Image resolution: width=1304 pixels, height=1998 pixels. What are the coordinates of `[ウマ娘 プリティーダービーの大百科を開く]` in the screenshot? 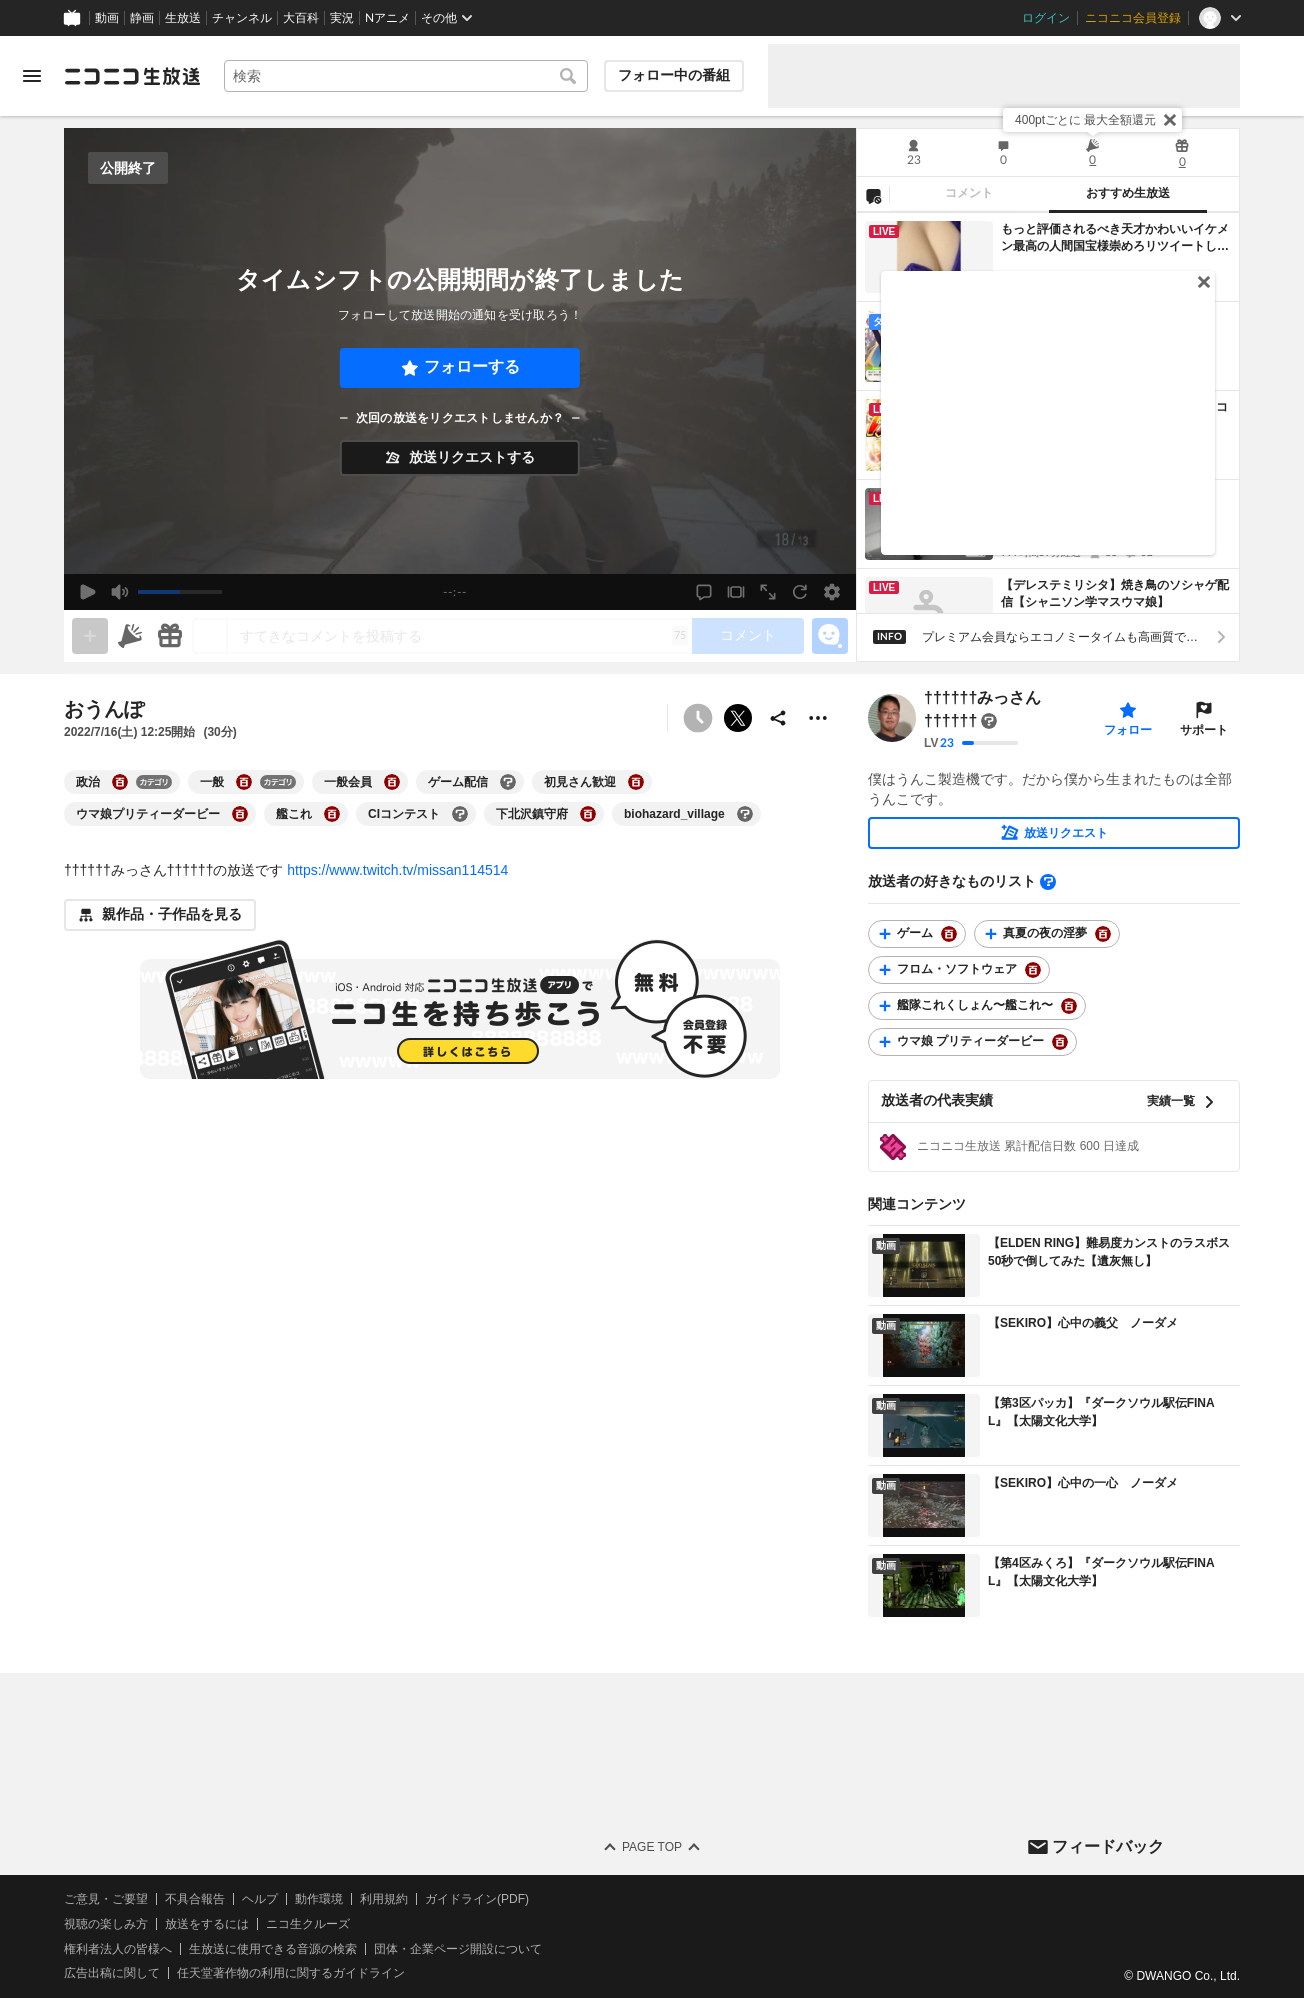 It's located at (1060, 1042).